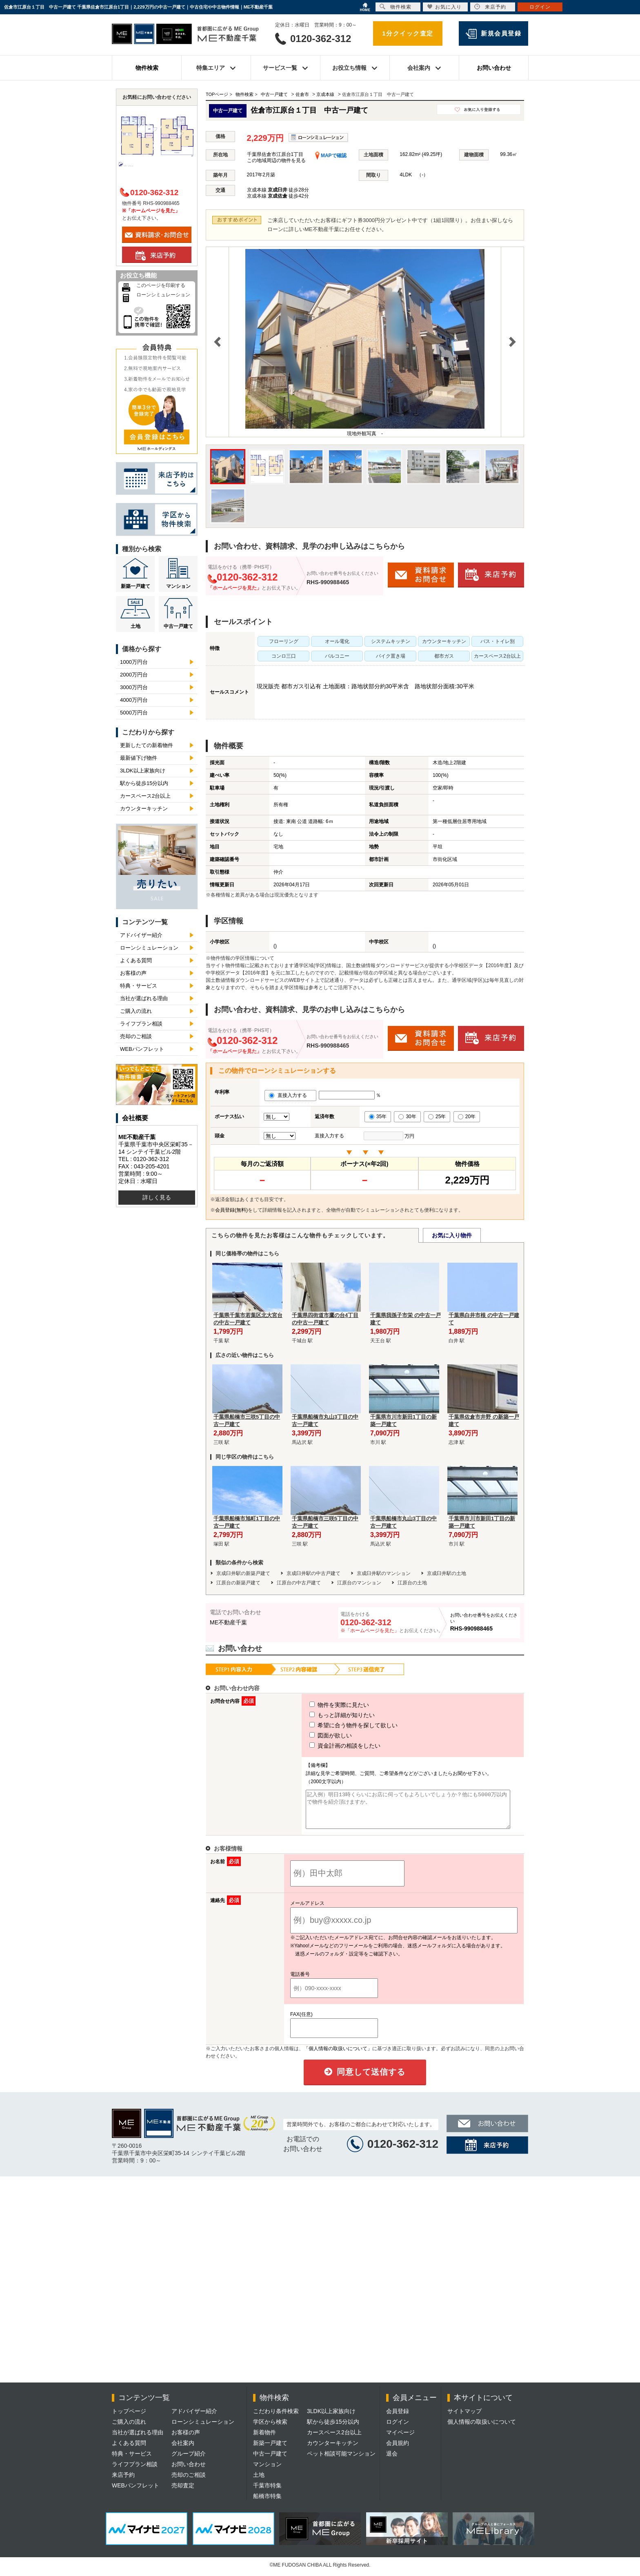 Image resolution: width=640 pixels, height=2576 pixels. What do you see at coordinates (178, 626) in the screenshot?
I see `中古一戸建て` at bounding box center [178, 626].